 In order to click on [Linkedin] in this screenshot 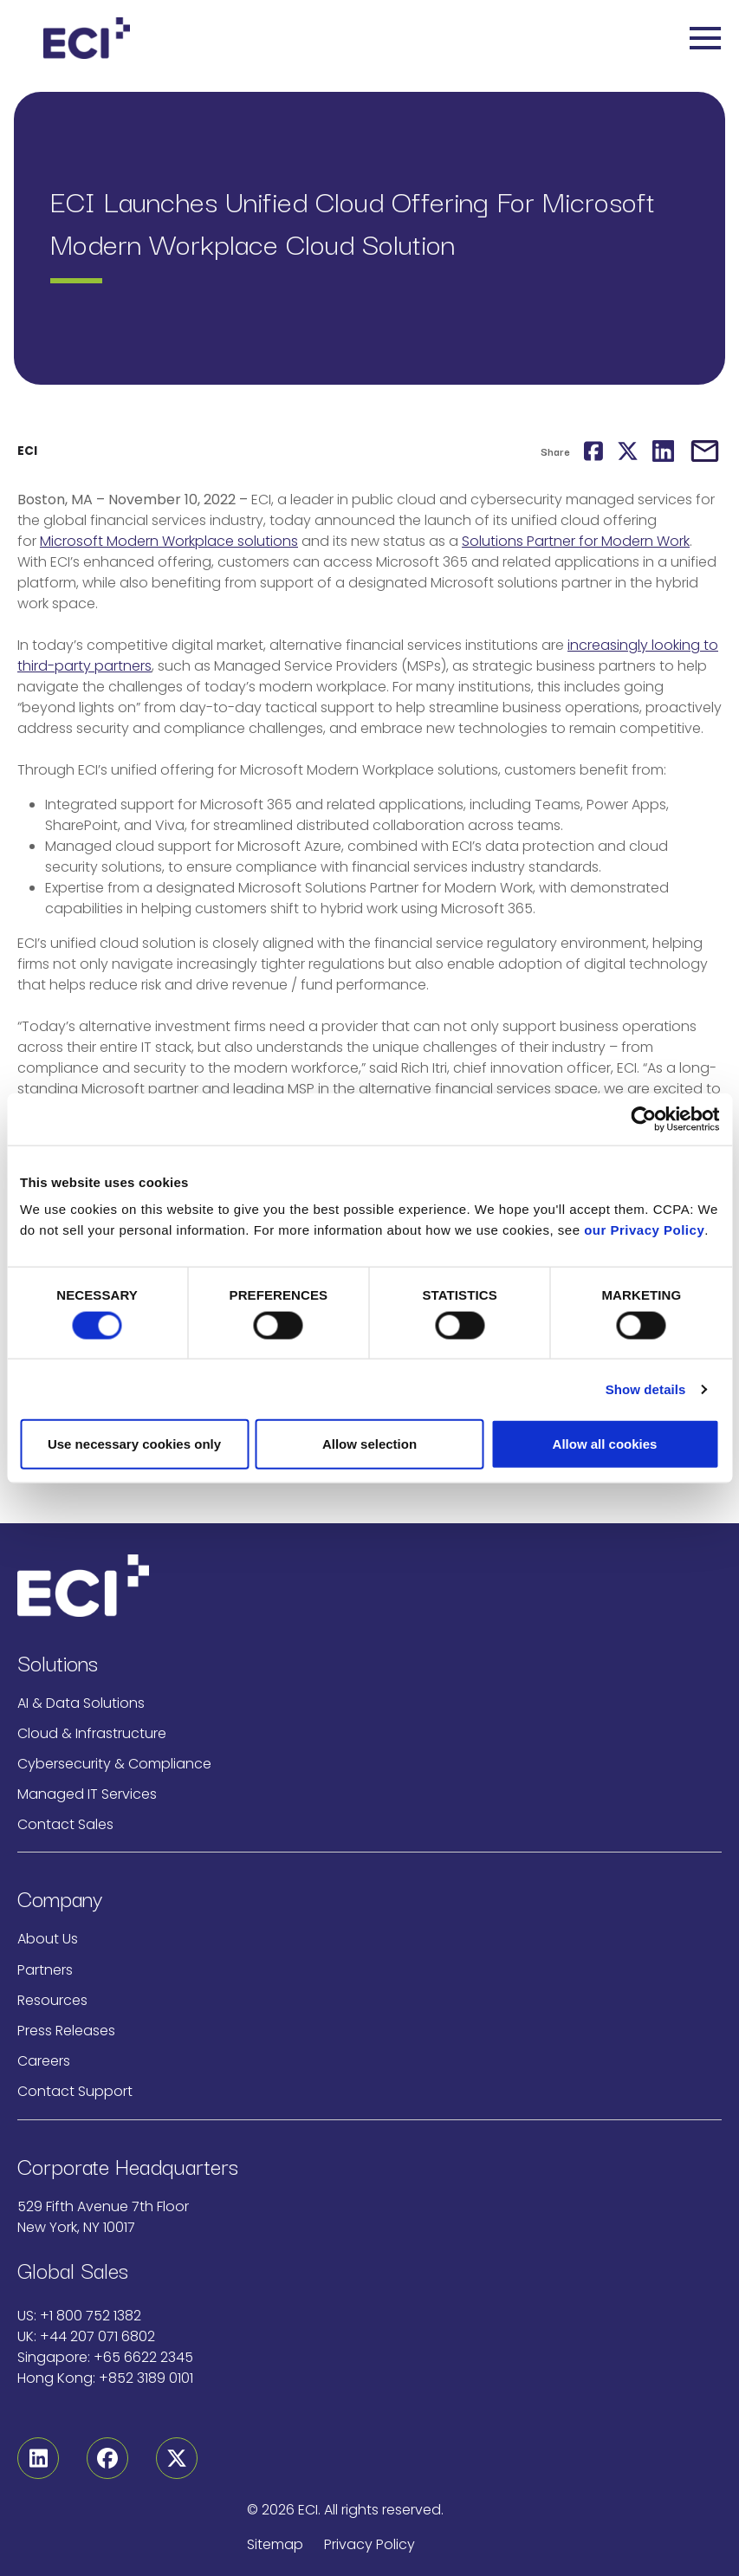, I will do `click(38, 2458)`.